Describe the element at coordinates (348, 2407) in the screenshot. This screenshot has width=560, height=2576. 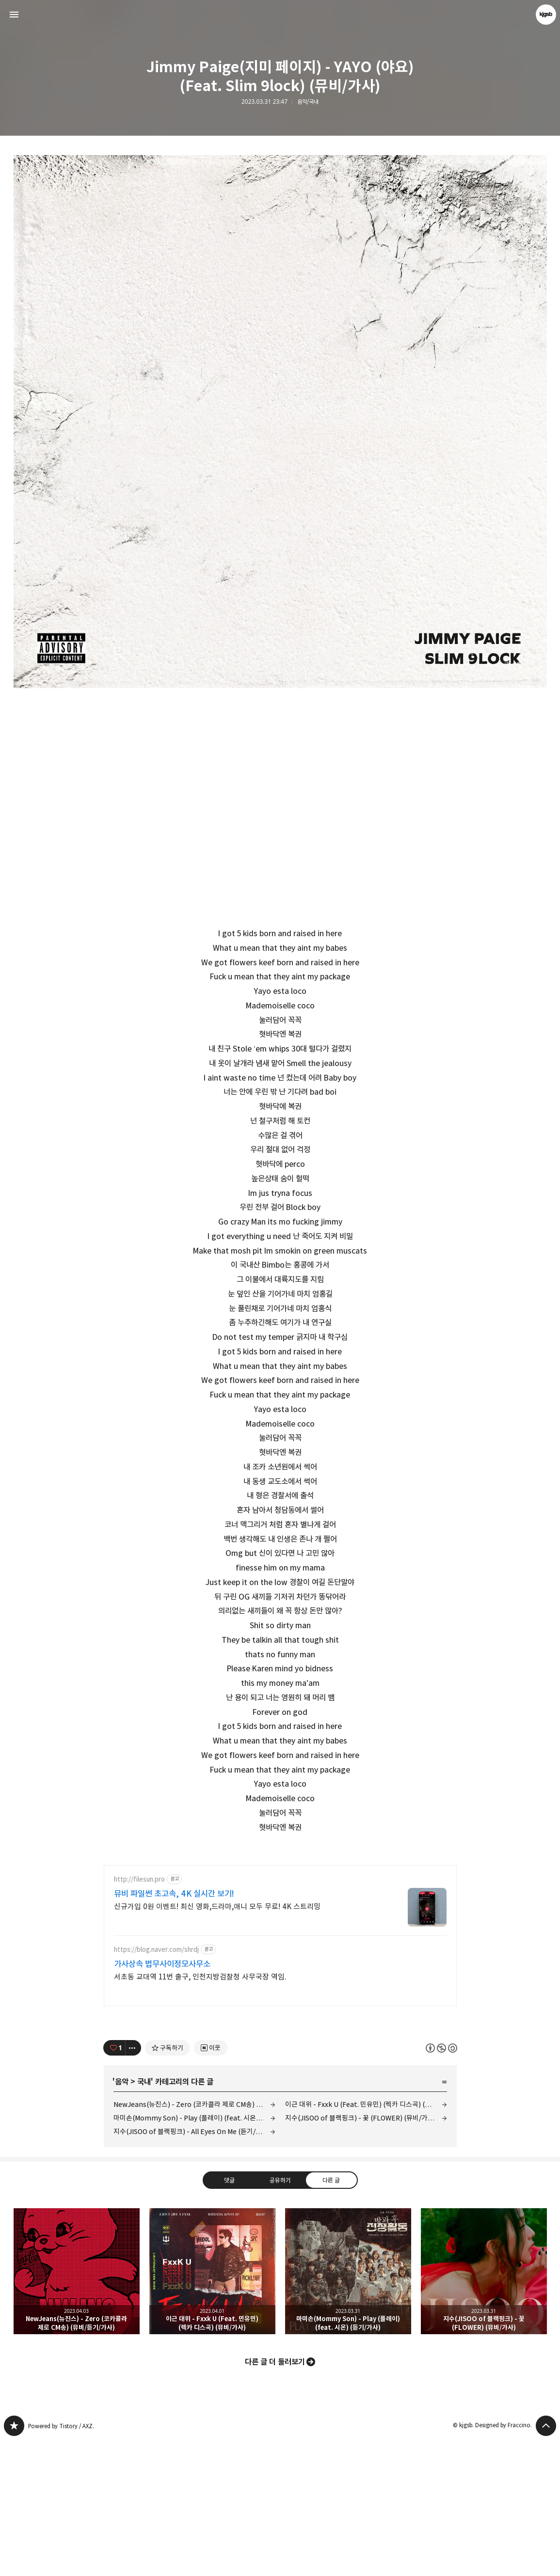
I see `마미손(Mommy Son) - Play (플레이) (feat. 시온) (듣기/가사) [button]` at that location.